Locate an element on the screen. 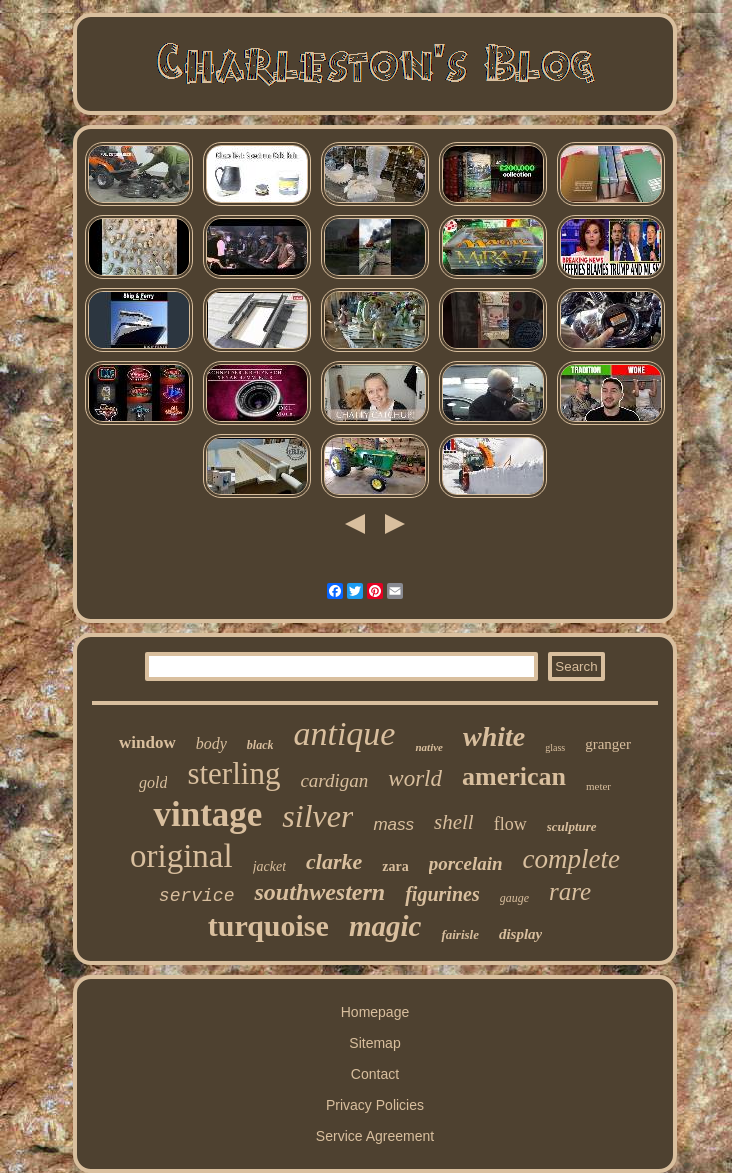 The image size is (732, 1173). window is located at coordinates (147, 742).